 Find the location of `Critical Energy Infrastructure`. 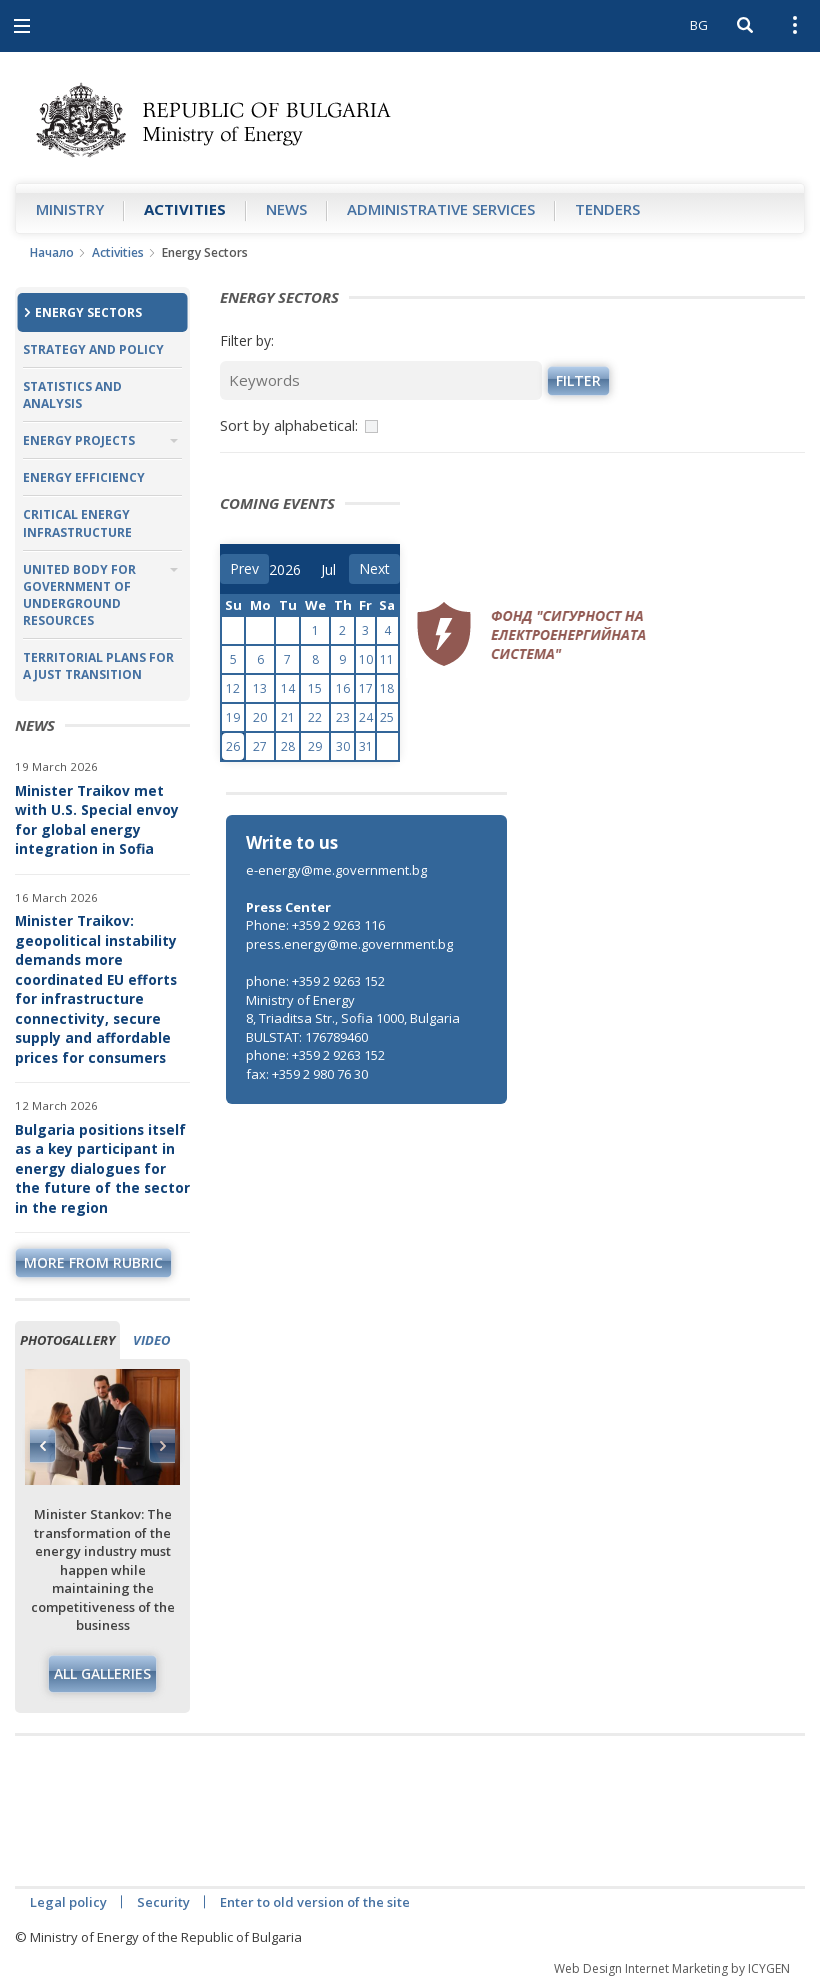

Critical Energy Infrastructure is located at coordinates (77, 523).